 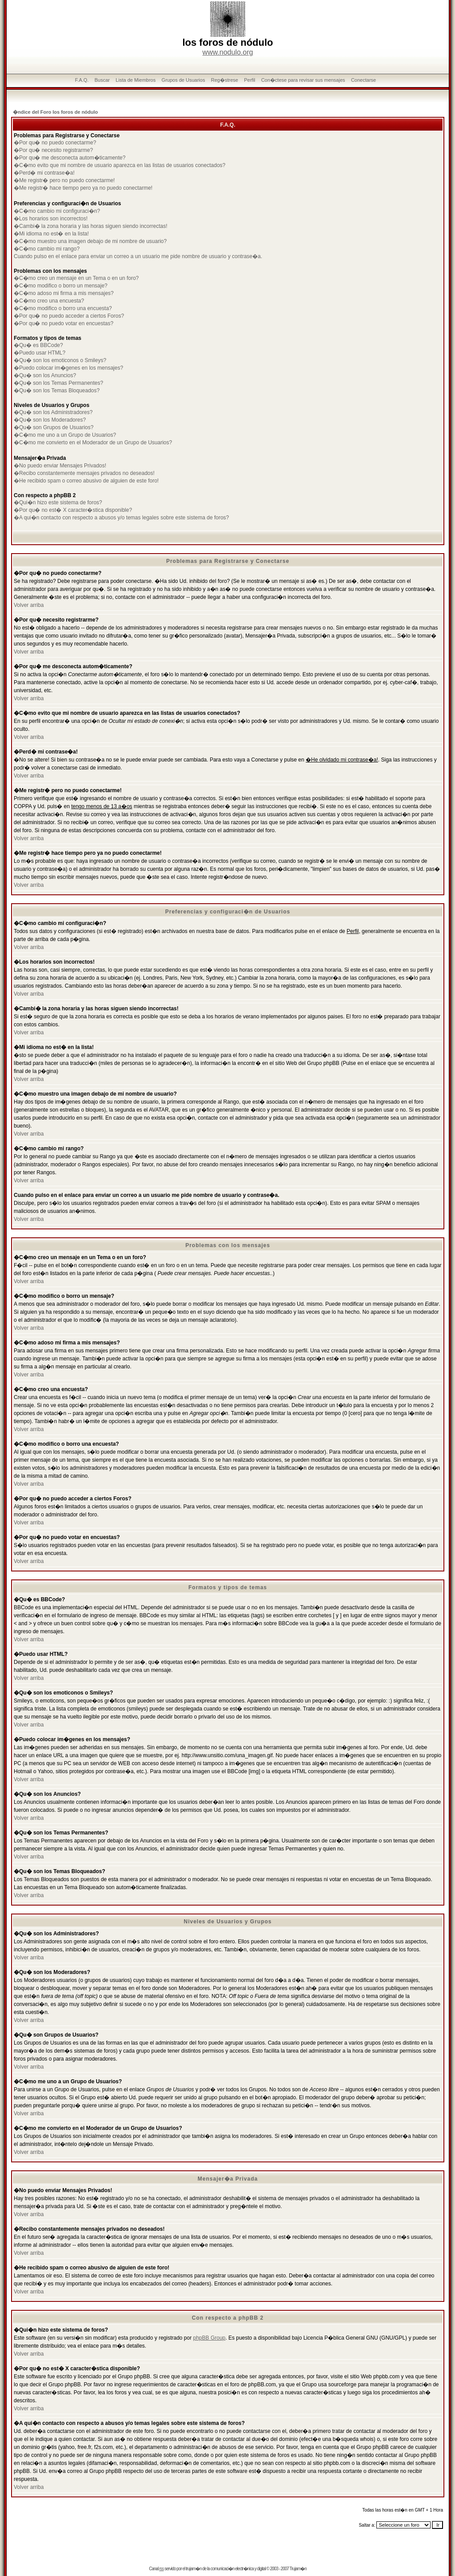 What do you see at coordinates (53, 427) in the screenshot?
I see `�Qu� son Grupos de Usuarios?` at bounding box center [53, 427].